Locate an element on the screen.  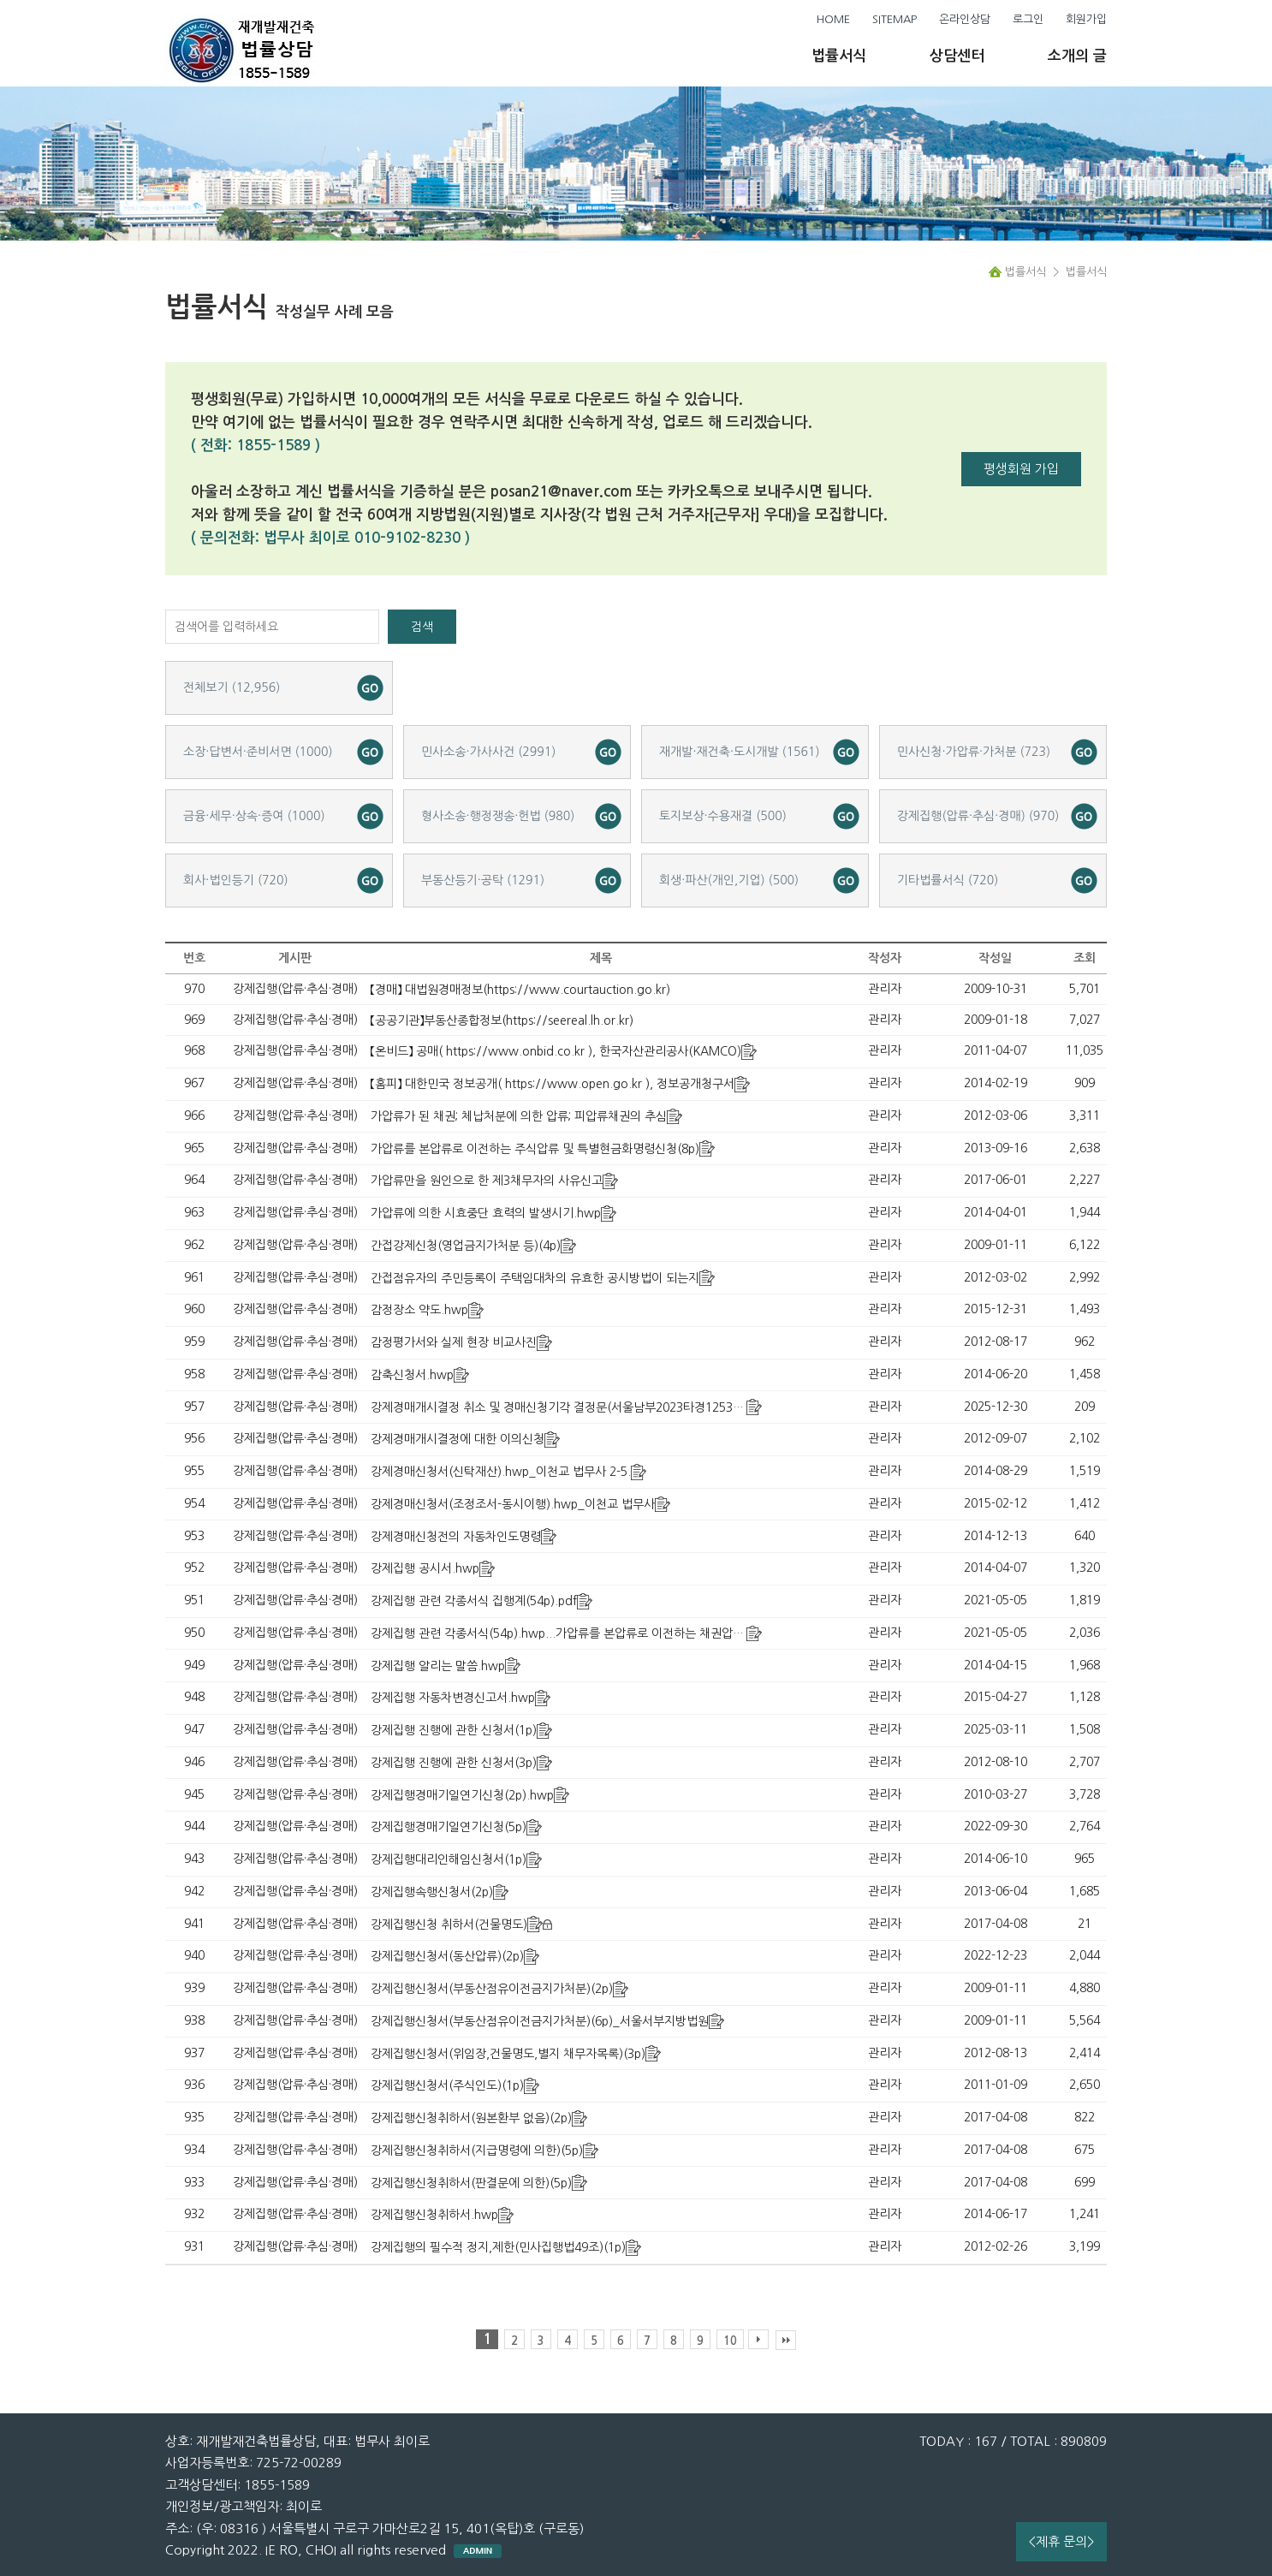
【홈피】 대한민국 정보공개( https://www.open.go.kr ), 정보공개청구서 is located at coordinates (552, 1084).